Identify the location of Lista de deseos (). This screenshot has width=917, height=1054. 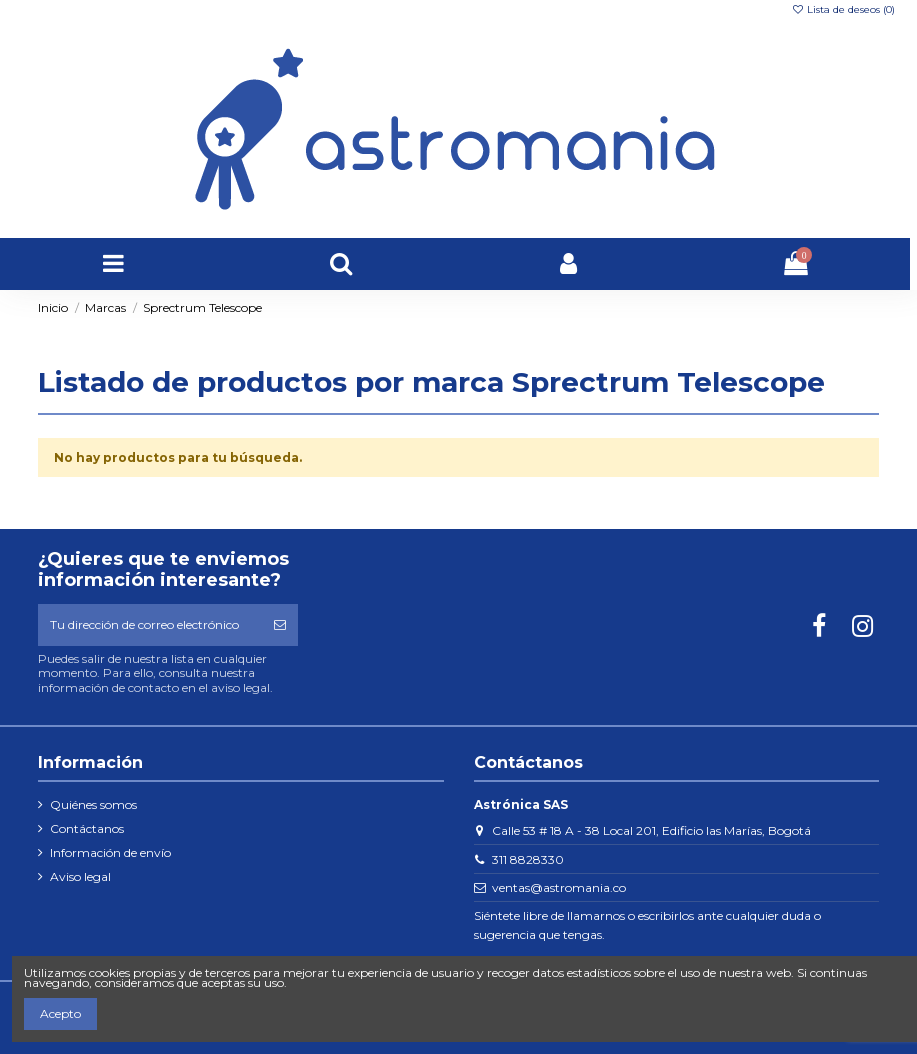
(843, 9).